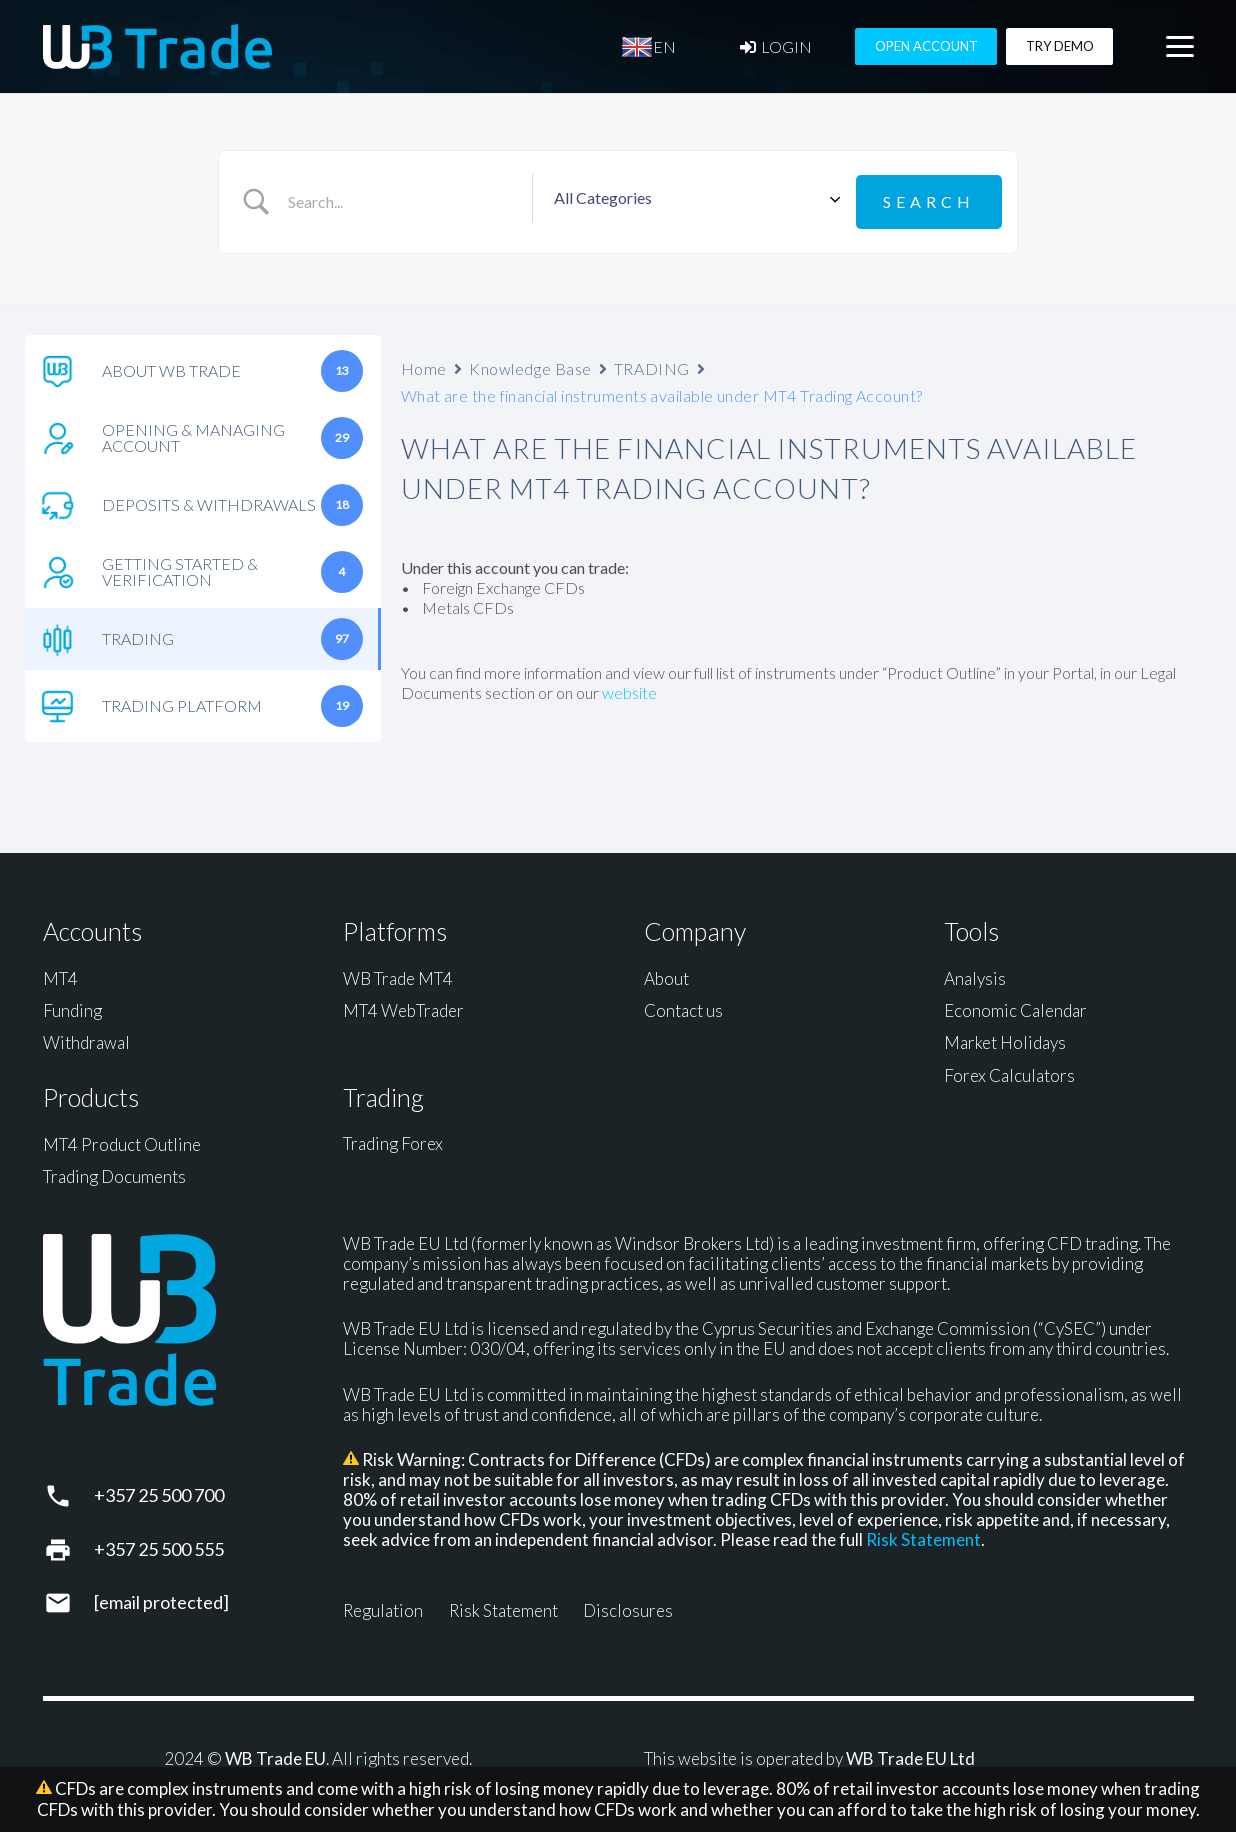  I want to click on Withdrawal, so click(86, 1038).